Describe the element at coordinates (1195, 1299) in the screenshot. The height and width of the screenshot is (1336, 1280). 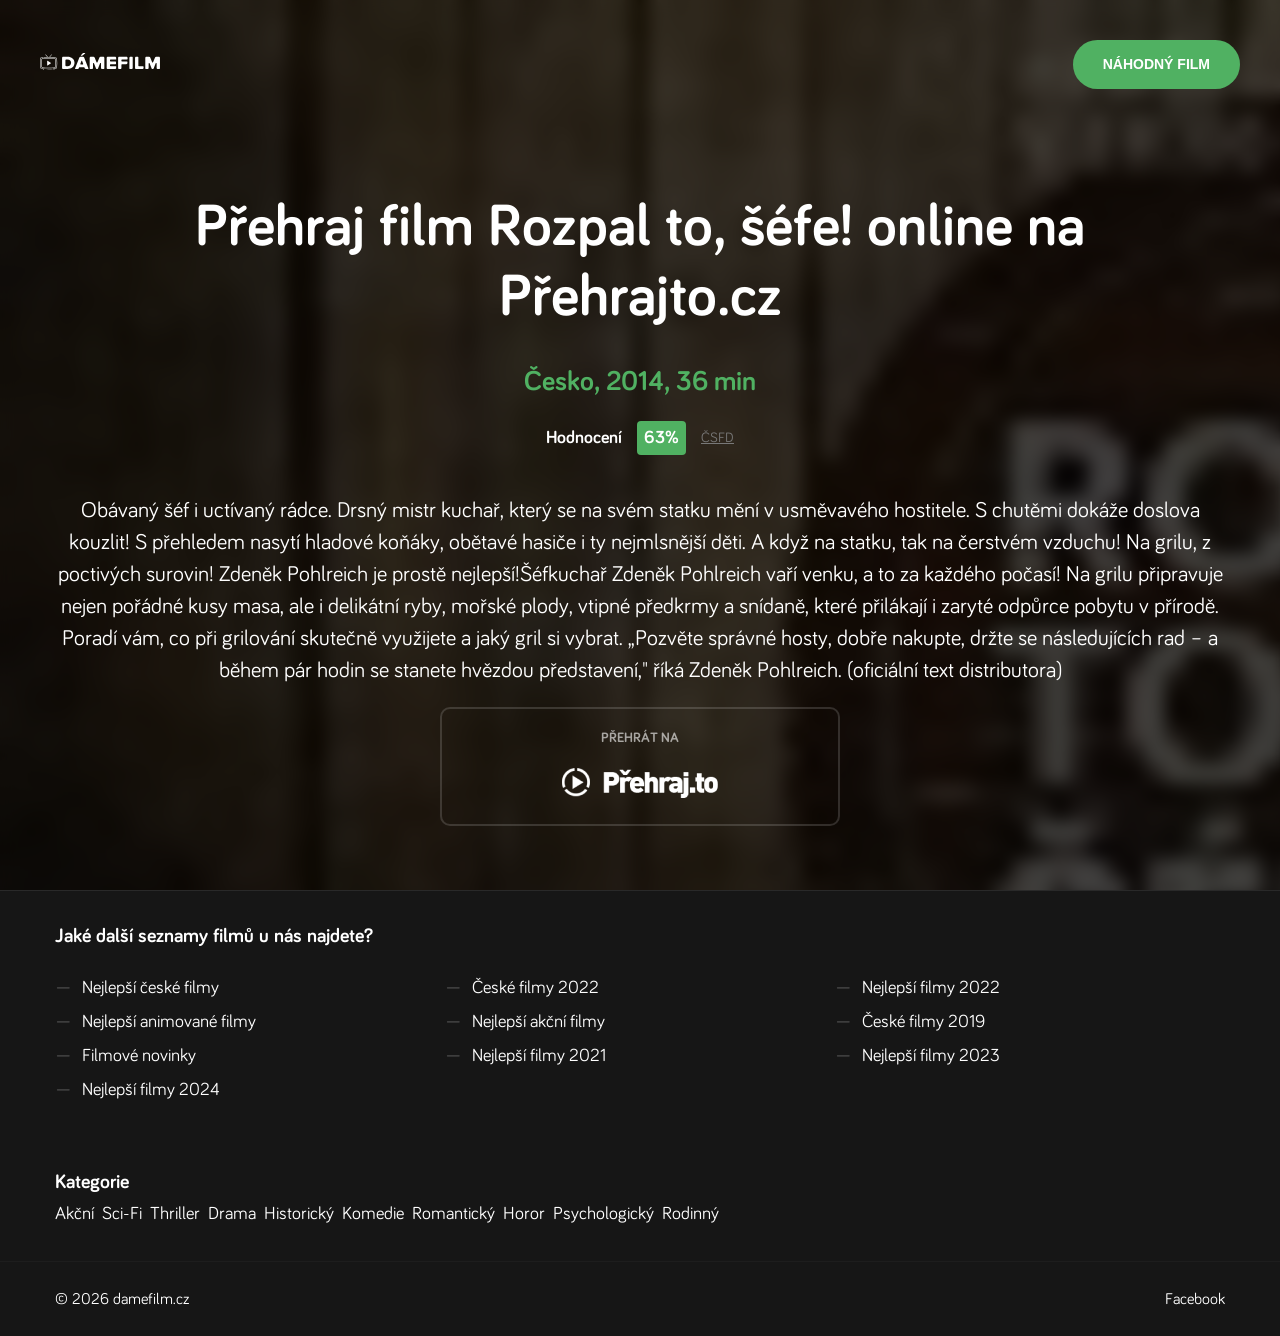
I see `Facebook` at that location.